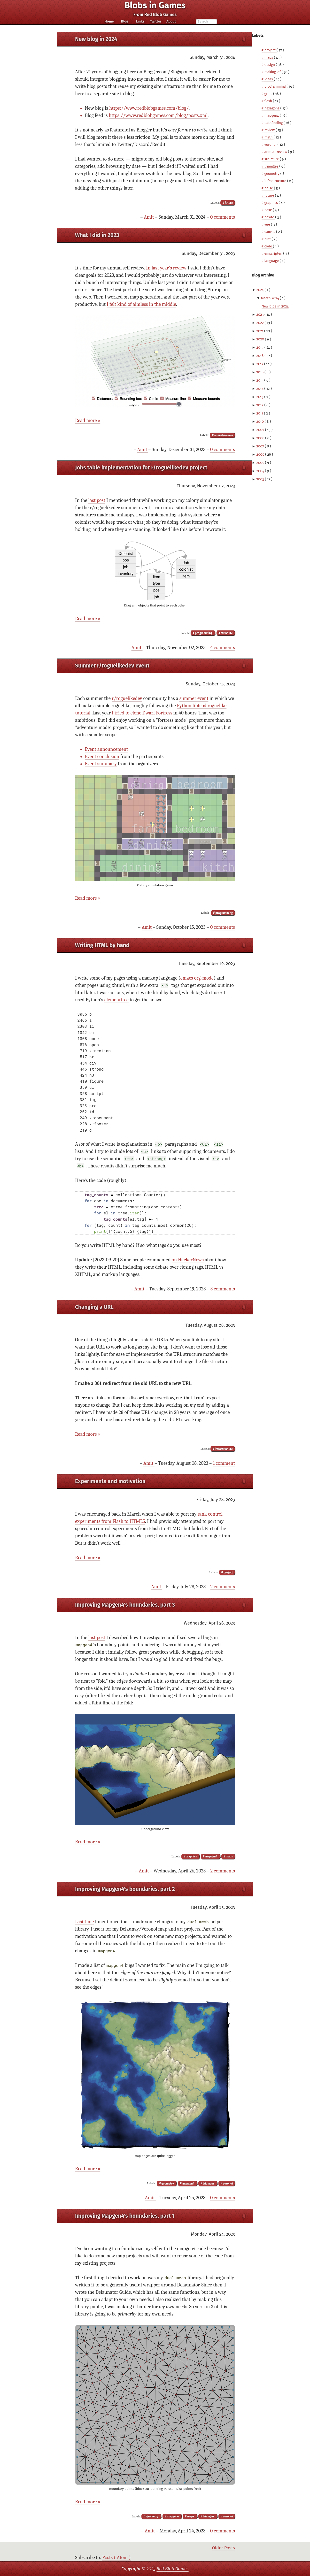 The width and height of the screenshot is (310, 2576). Describe the element at coordinates (109, 21) in the screenshot. I see `Home` at that location.